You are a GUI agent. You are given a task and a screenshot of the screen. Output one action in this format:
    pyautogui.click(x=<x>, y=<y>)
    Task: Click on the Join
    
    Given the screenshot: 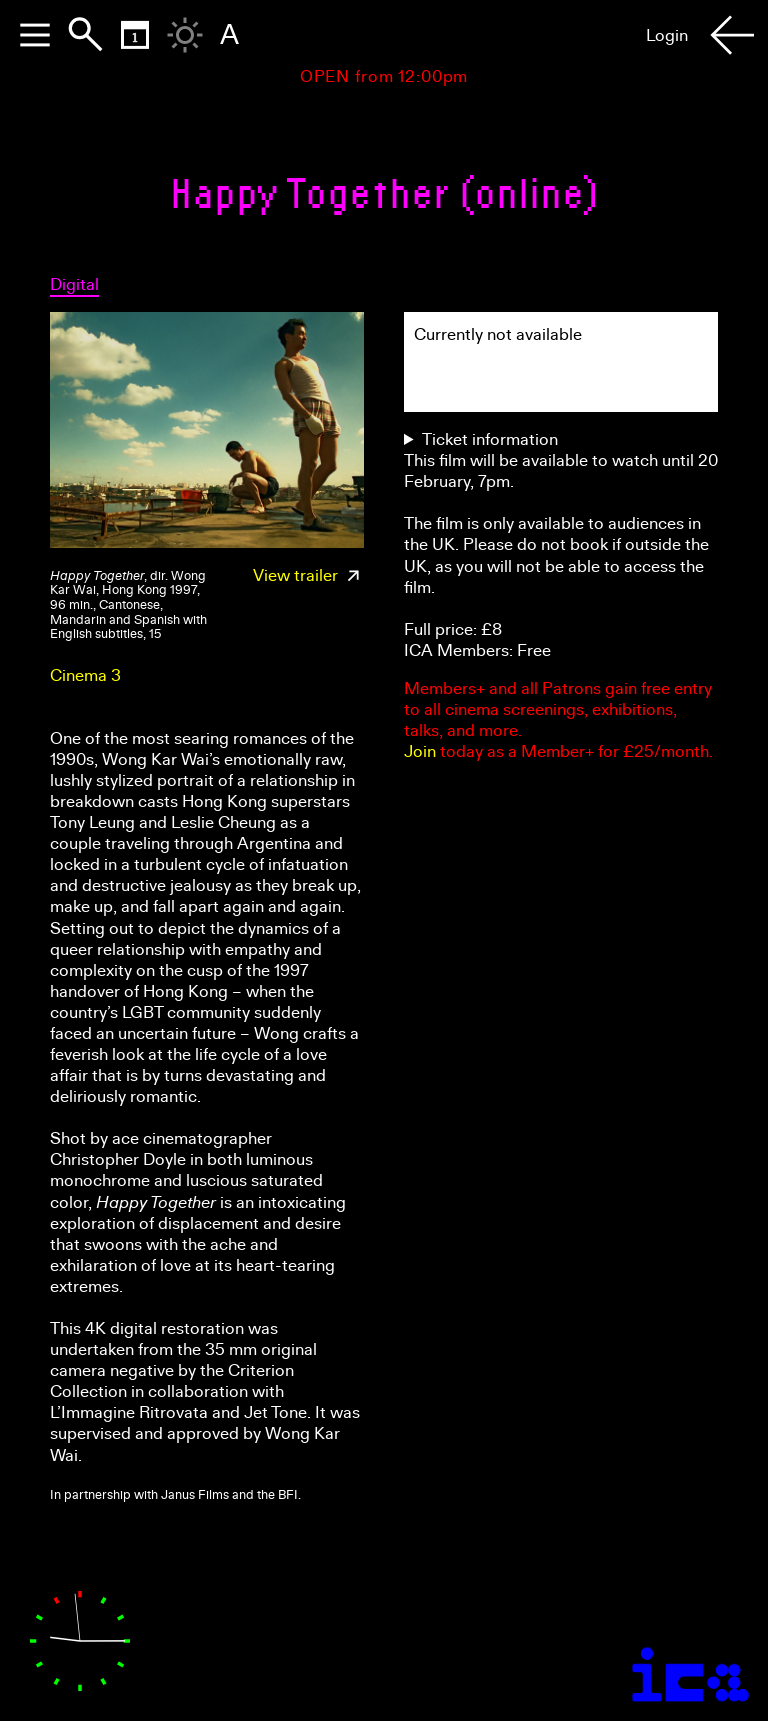 What is the action you would take?
    pyautogui.click(x=420, y=751)
    